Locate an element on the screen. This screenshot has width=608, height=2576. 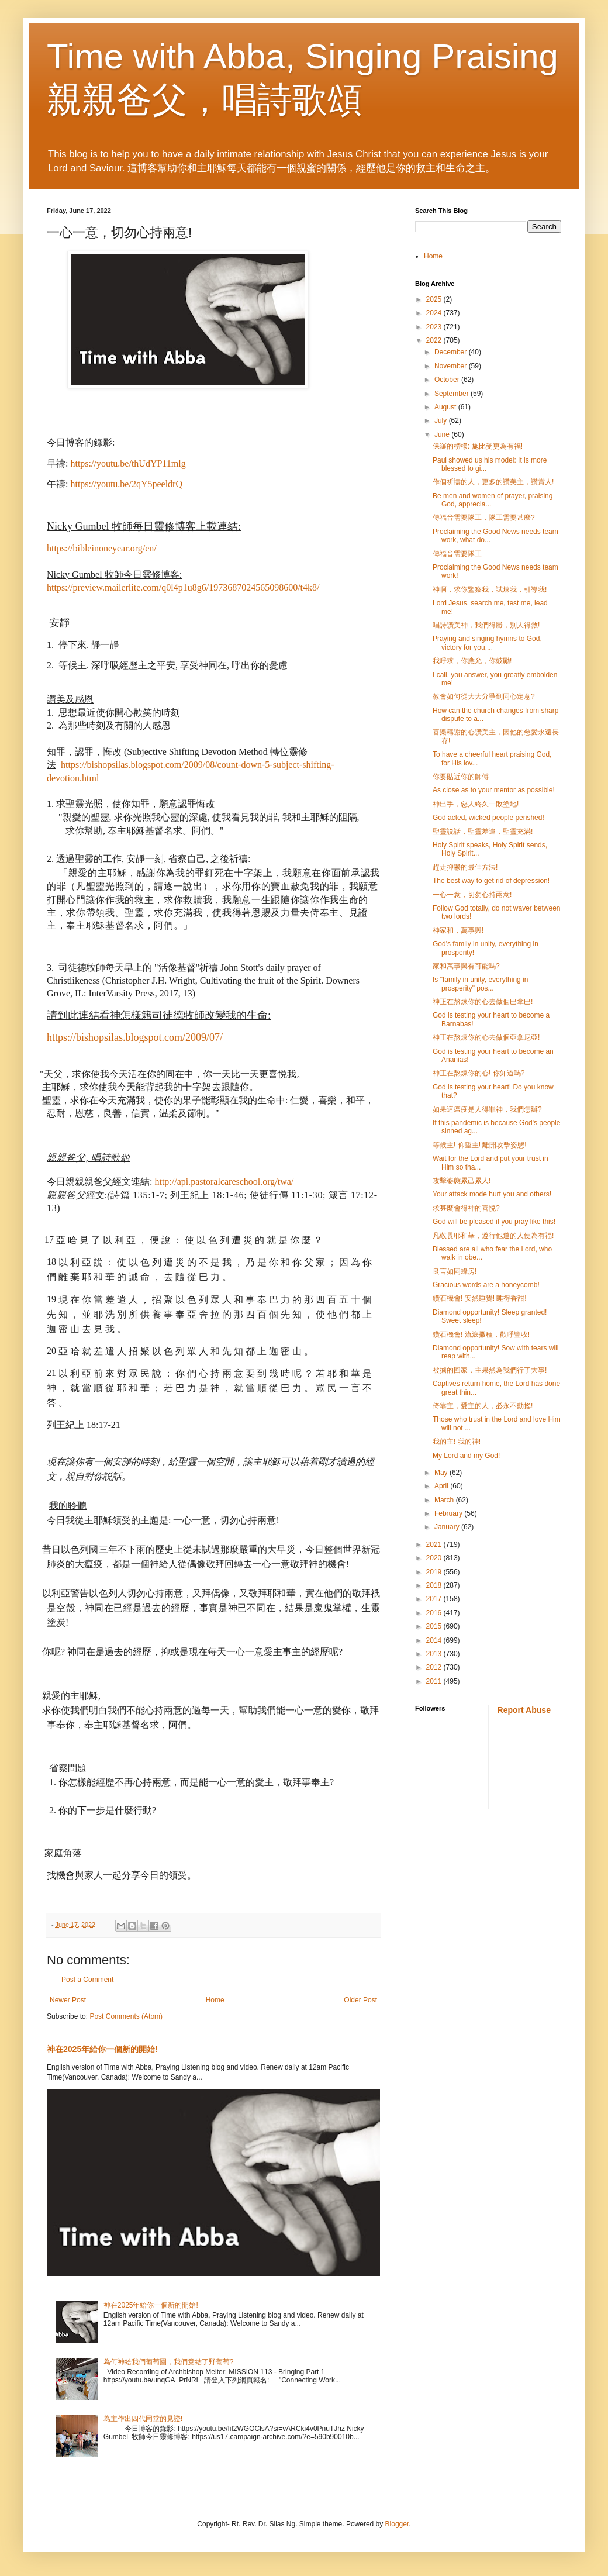
Newer Post is located at coordinates (68, 2000).